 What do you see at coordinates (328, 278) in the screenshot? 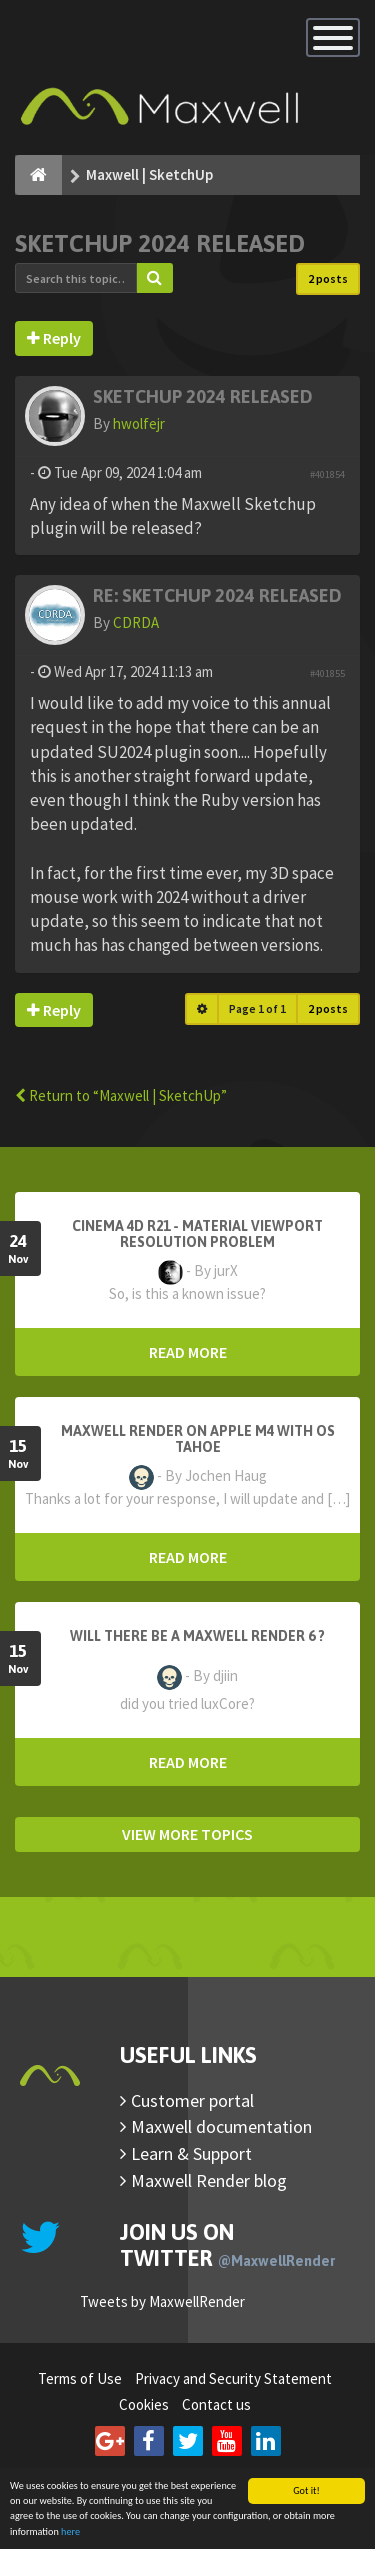
I see `2 posts` at bounding box center [328, 278].